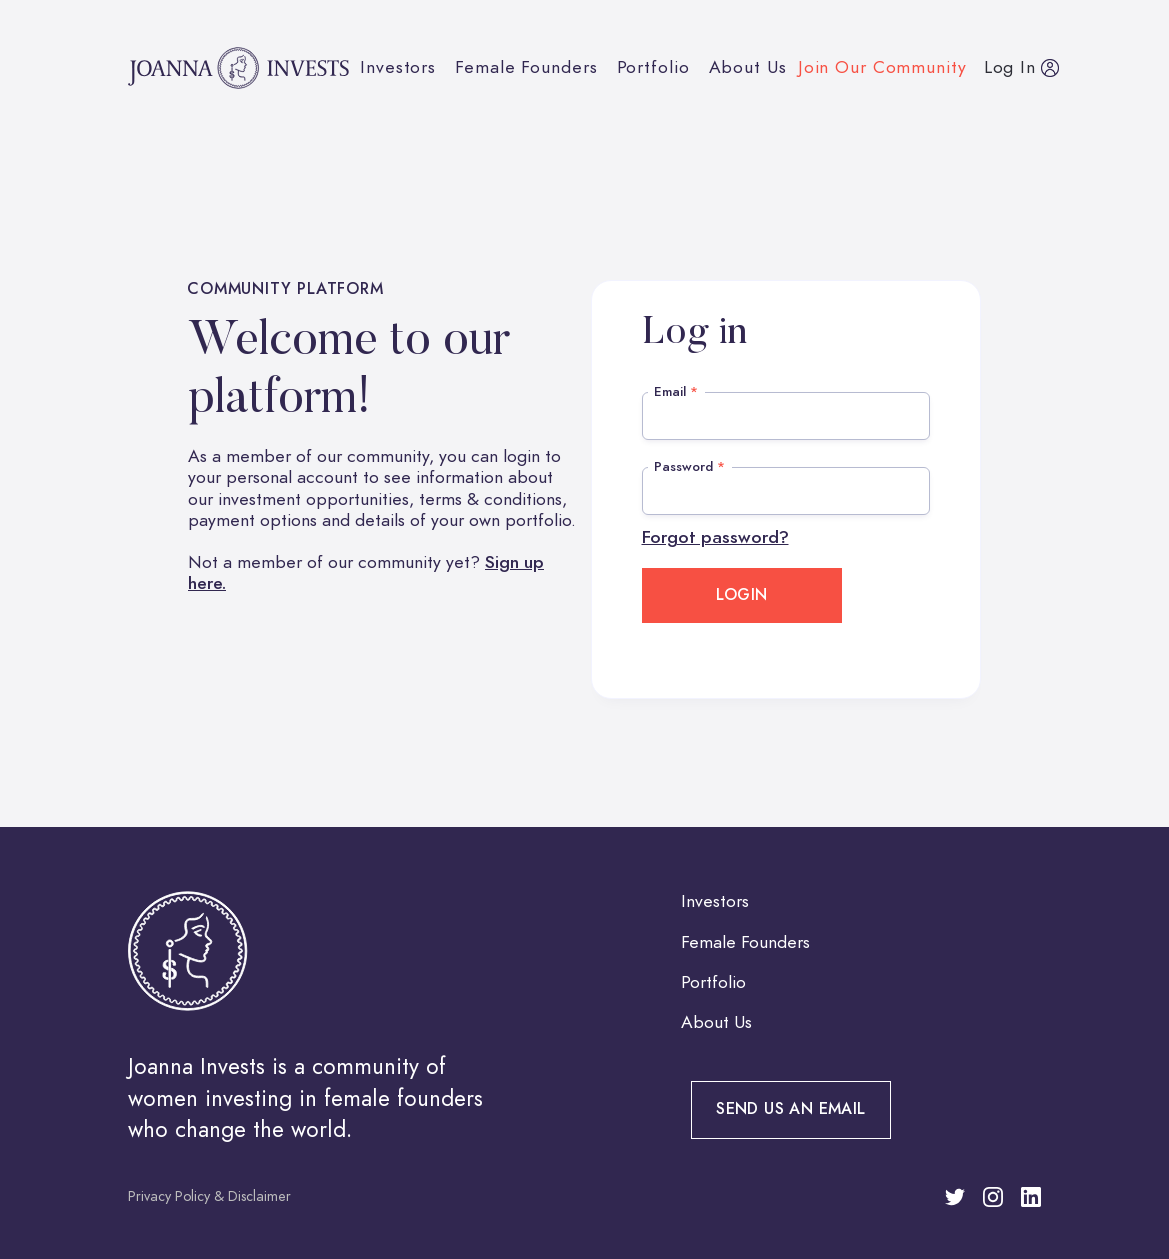 This screenshot has height=1259, width=1169. I want to click on Privacy Policy & Disclaimer, so click(209, 1196).